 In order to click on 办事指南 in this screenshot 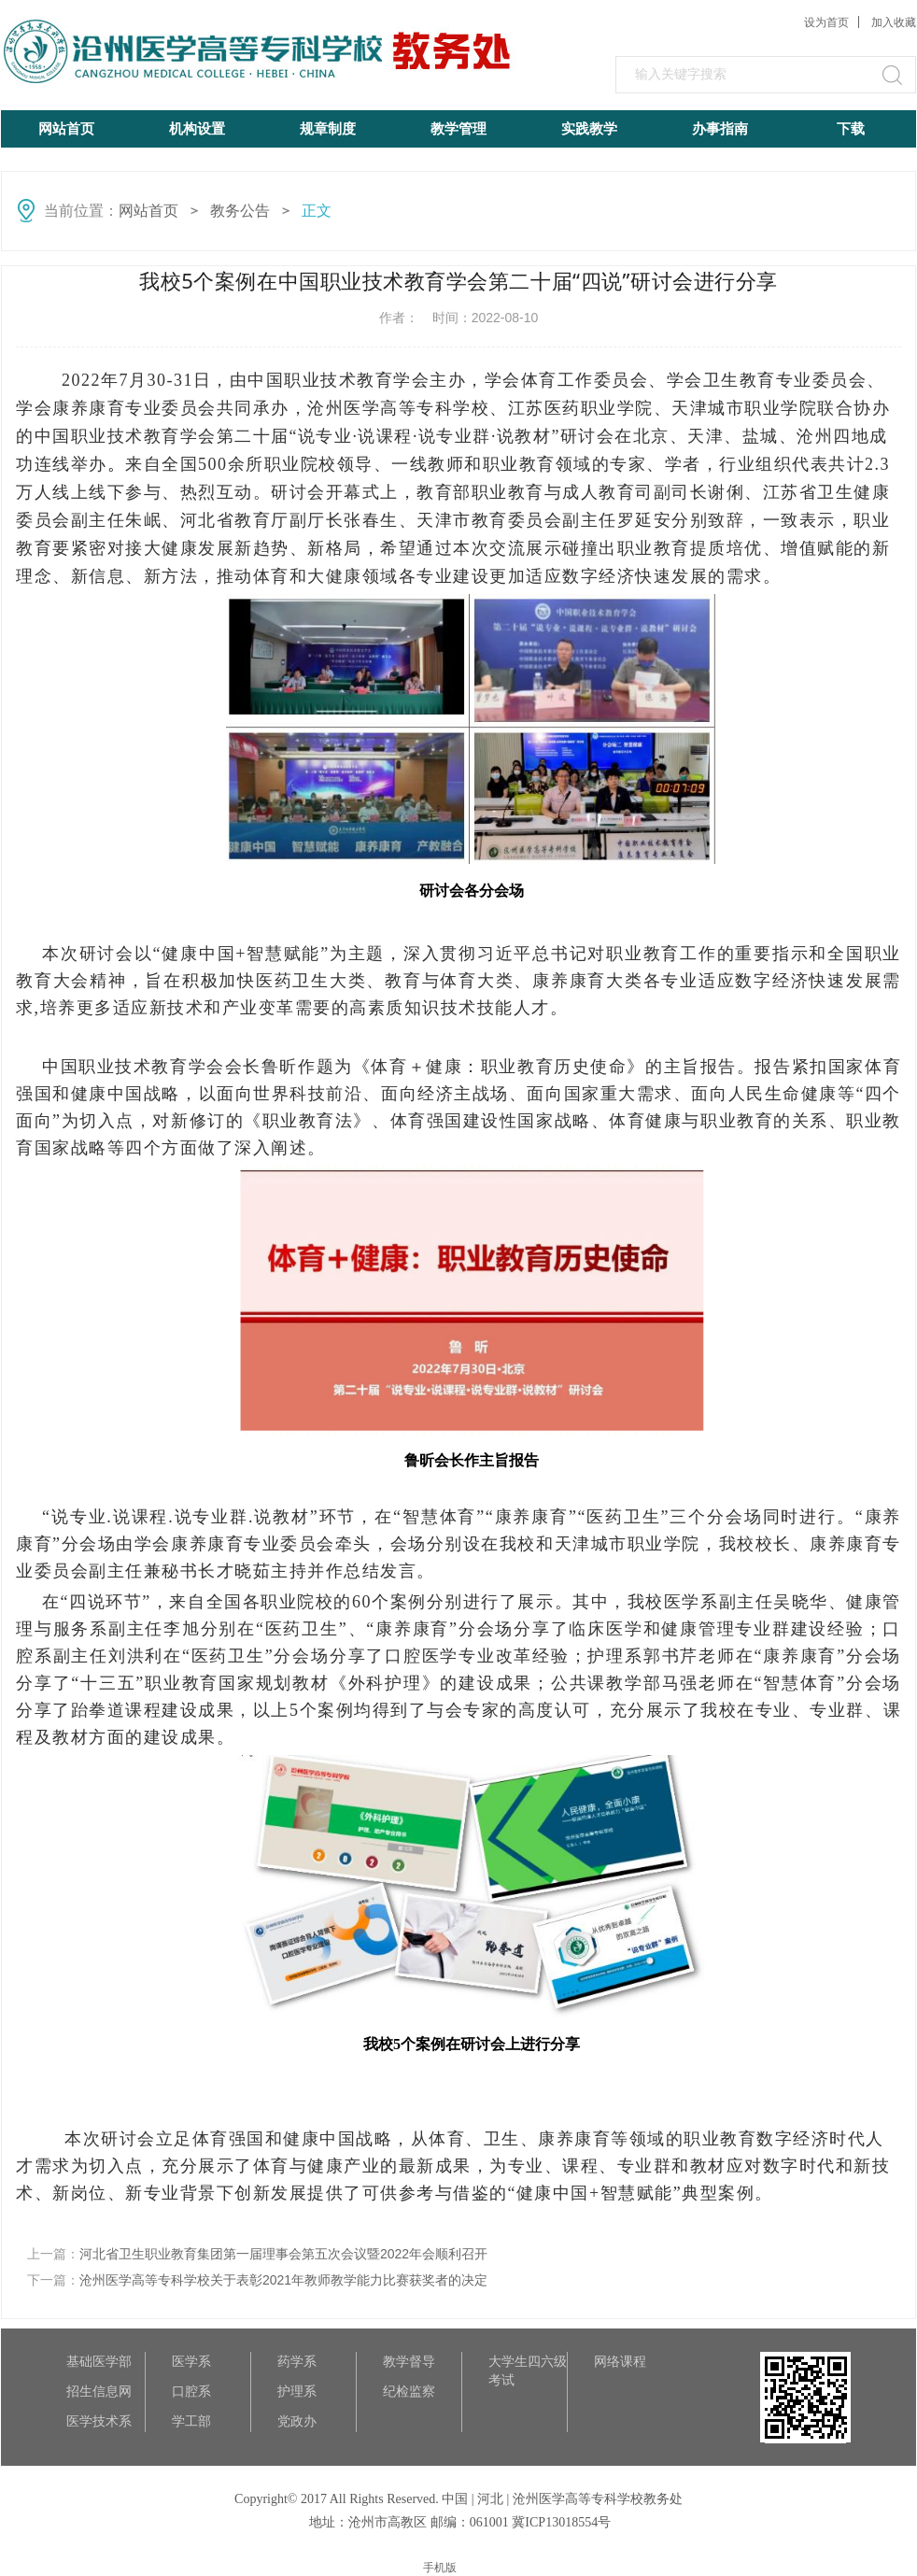, I will do `click(720, 128)`.